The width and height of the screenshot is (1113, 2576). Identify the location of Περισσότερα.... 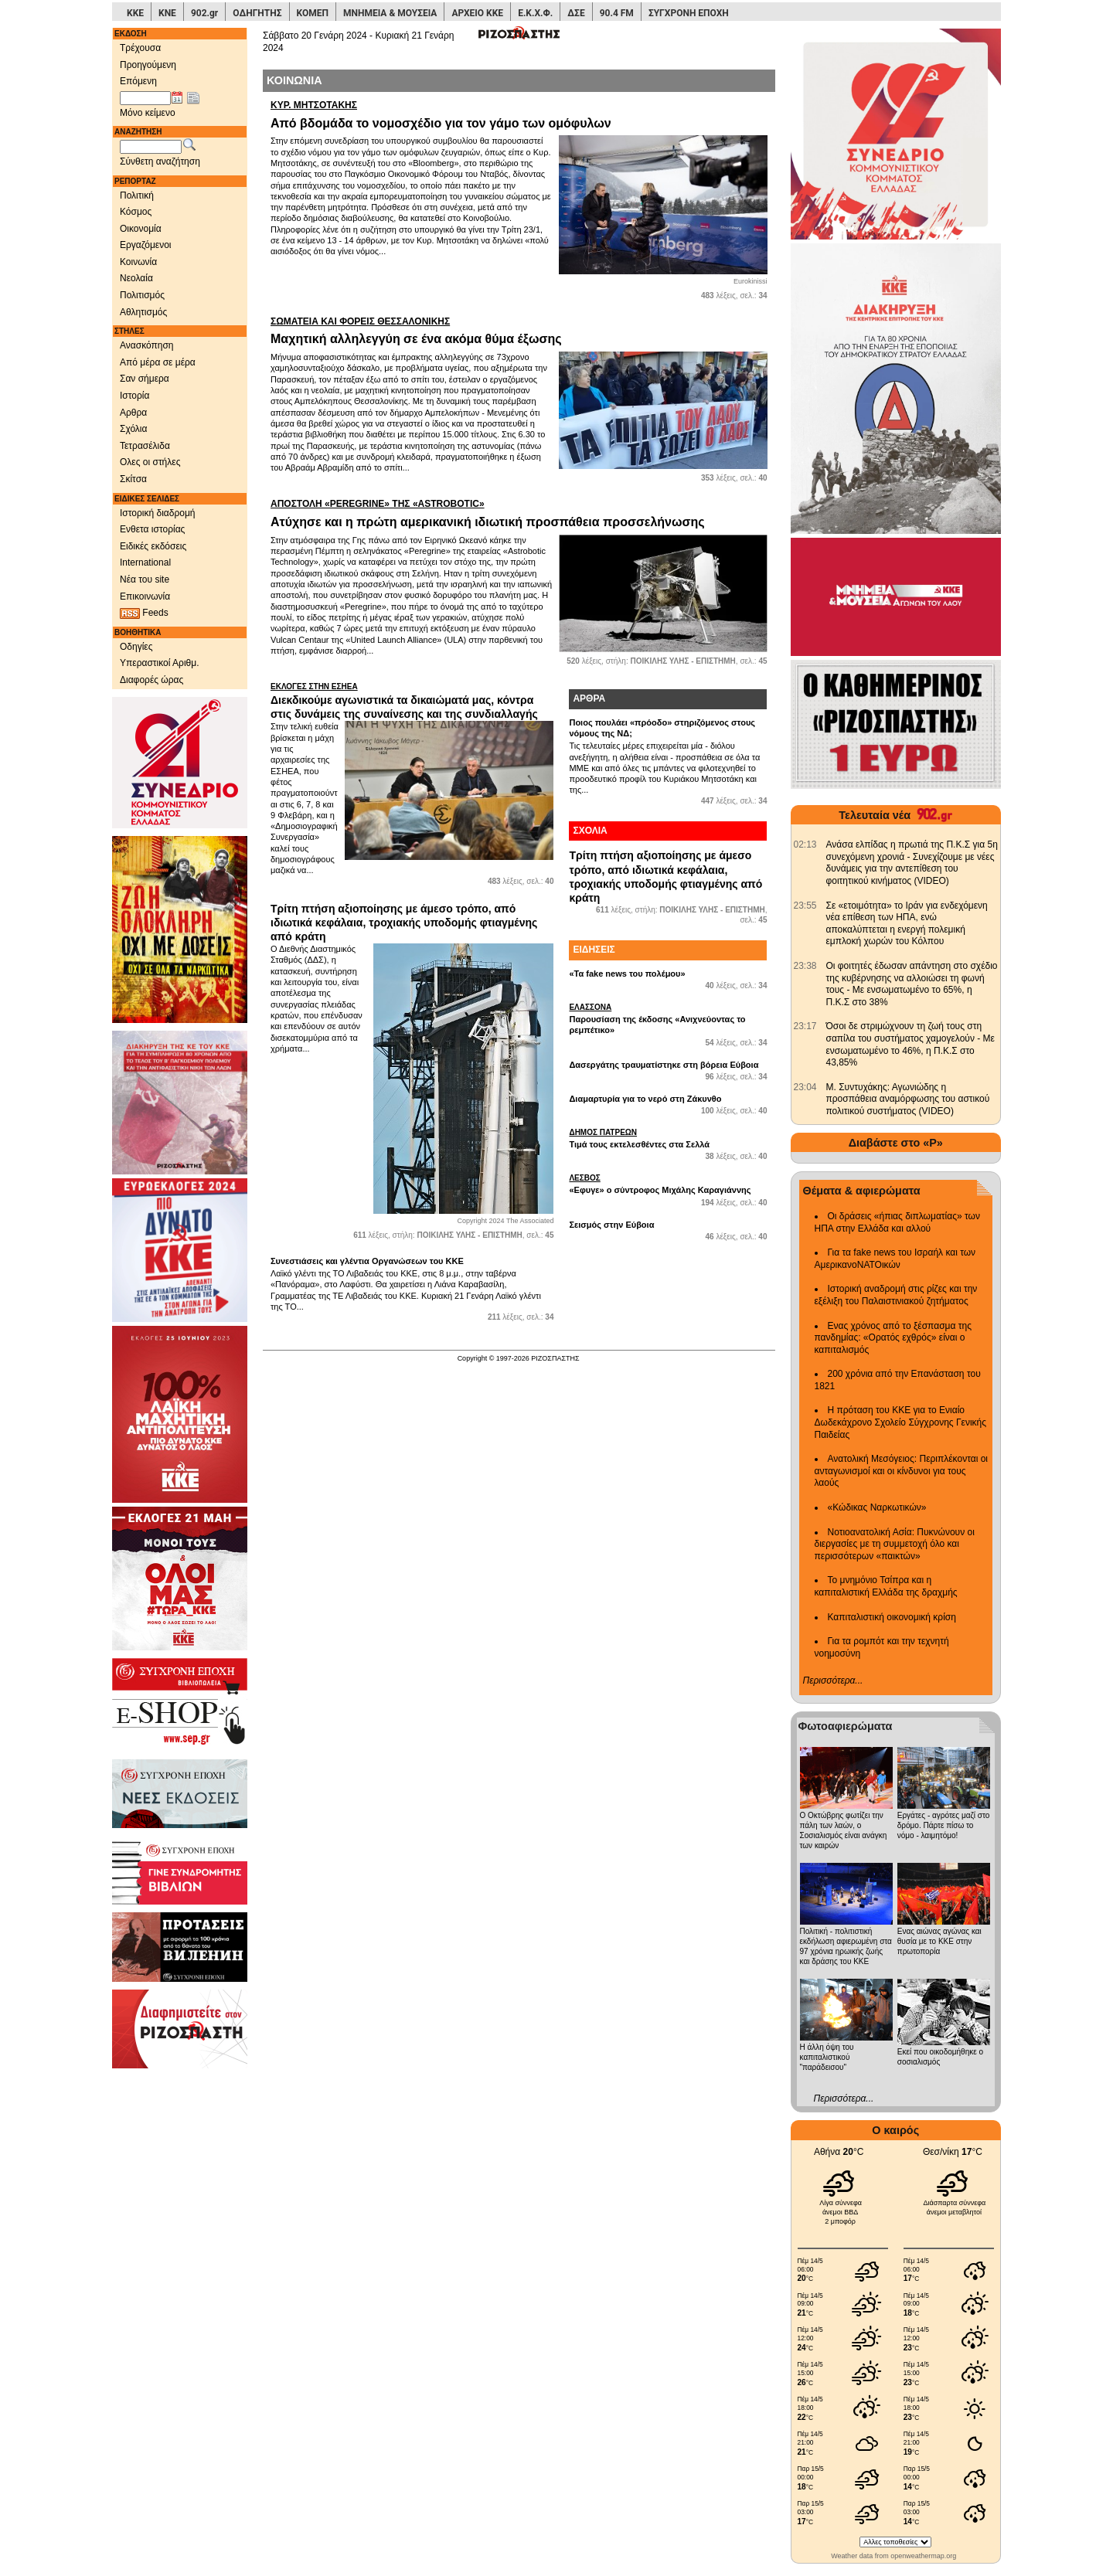
(833, 1680).